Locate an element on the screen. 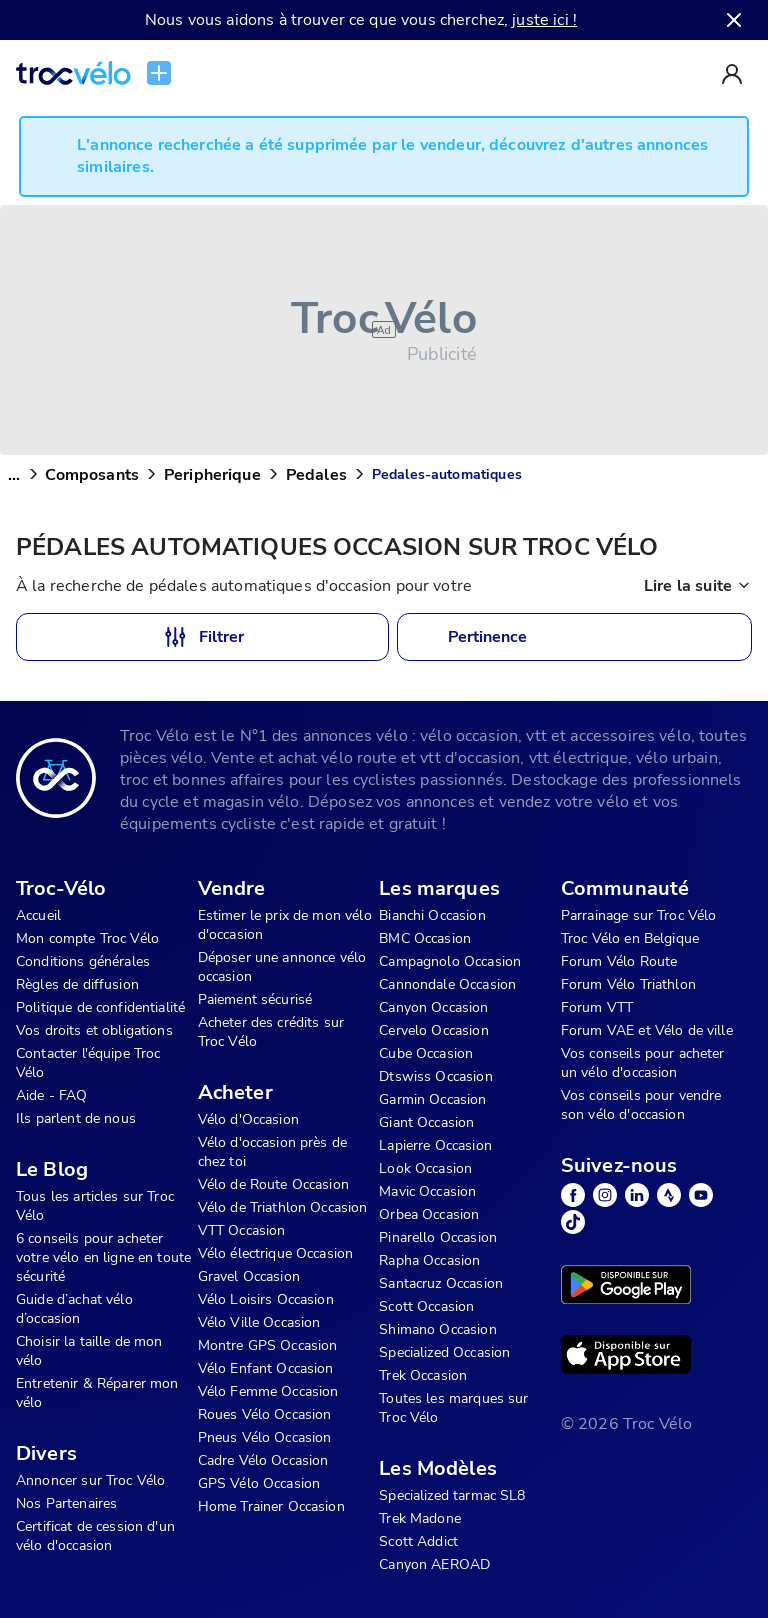 This screenshot has height=1618, width=768. Canyon Occasion is located at coordinates (433, 1007).